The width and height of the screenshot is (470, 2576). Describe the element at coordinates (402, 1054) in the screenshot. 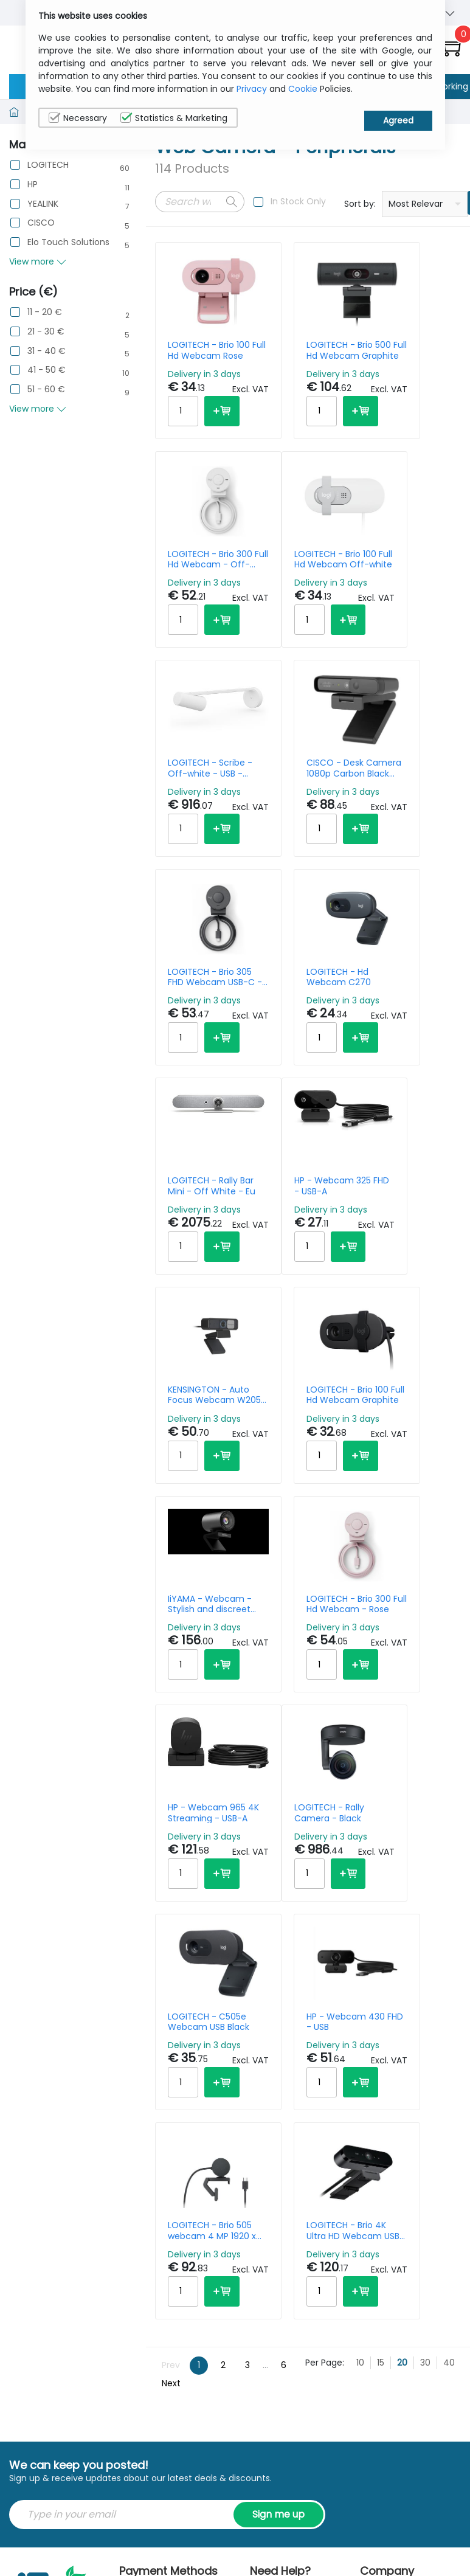

I see `LOGITECH - Brio 100 Full Hd Webcam Graphite` at that location.